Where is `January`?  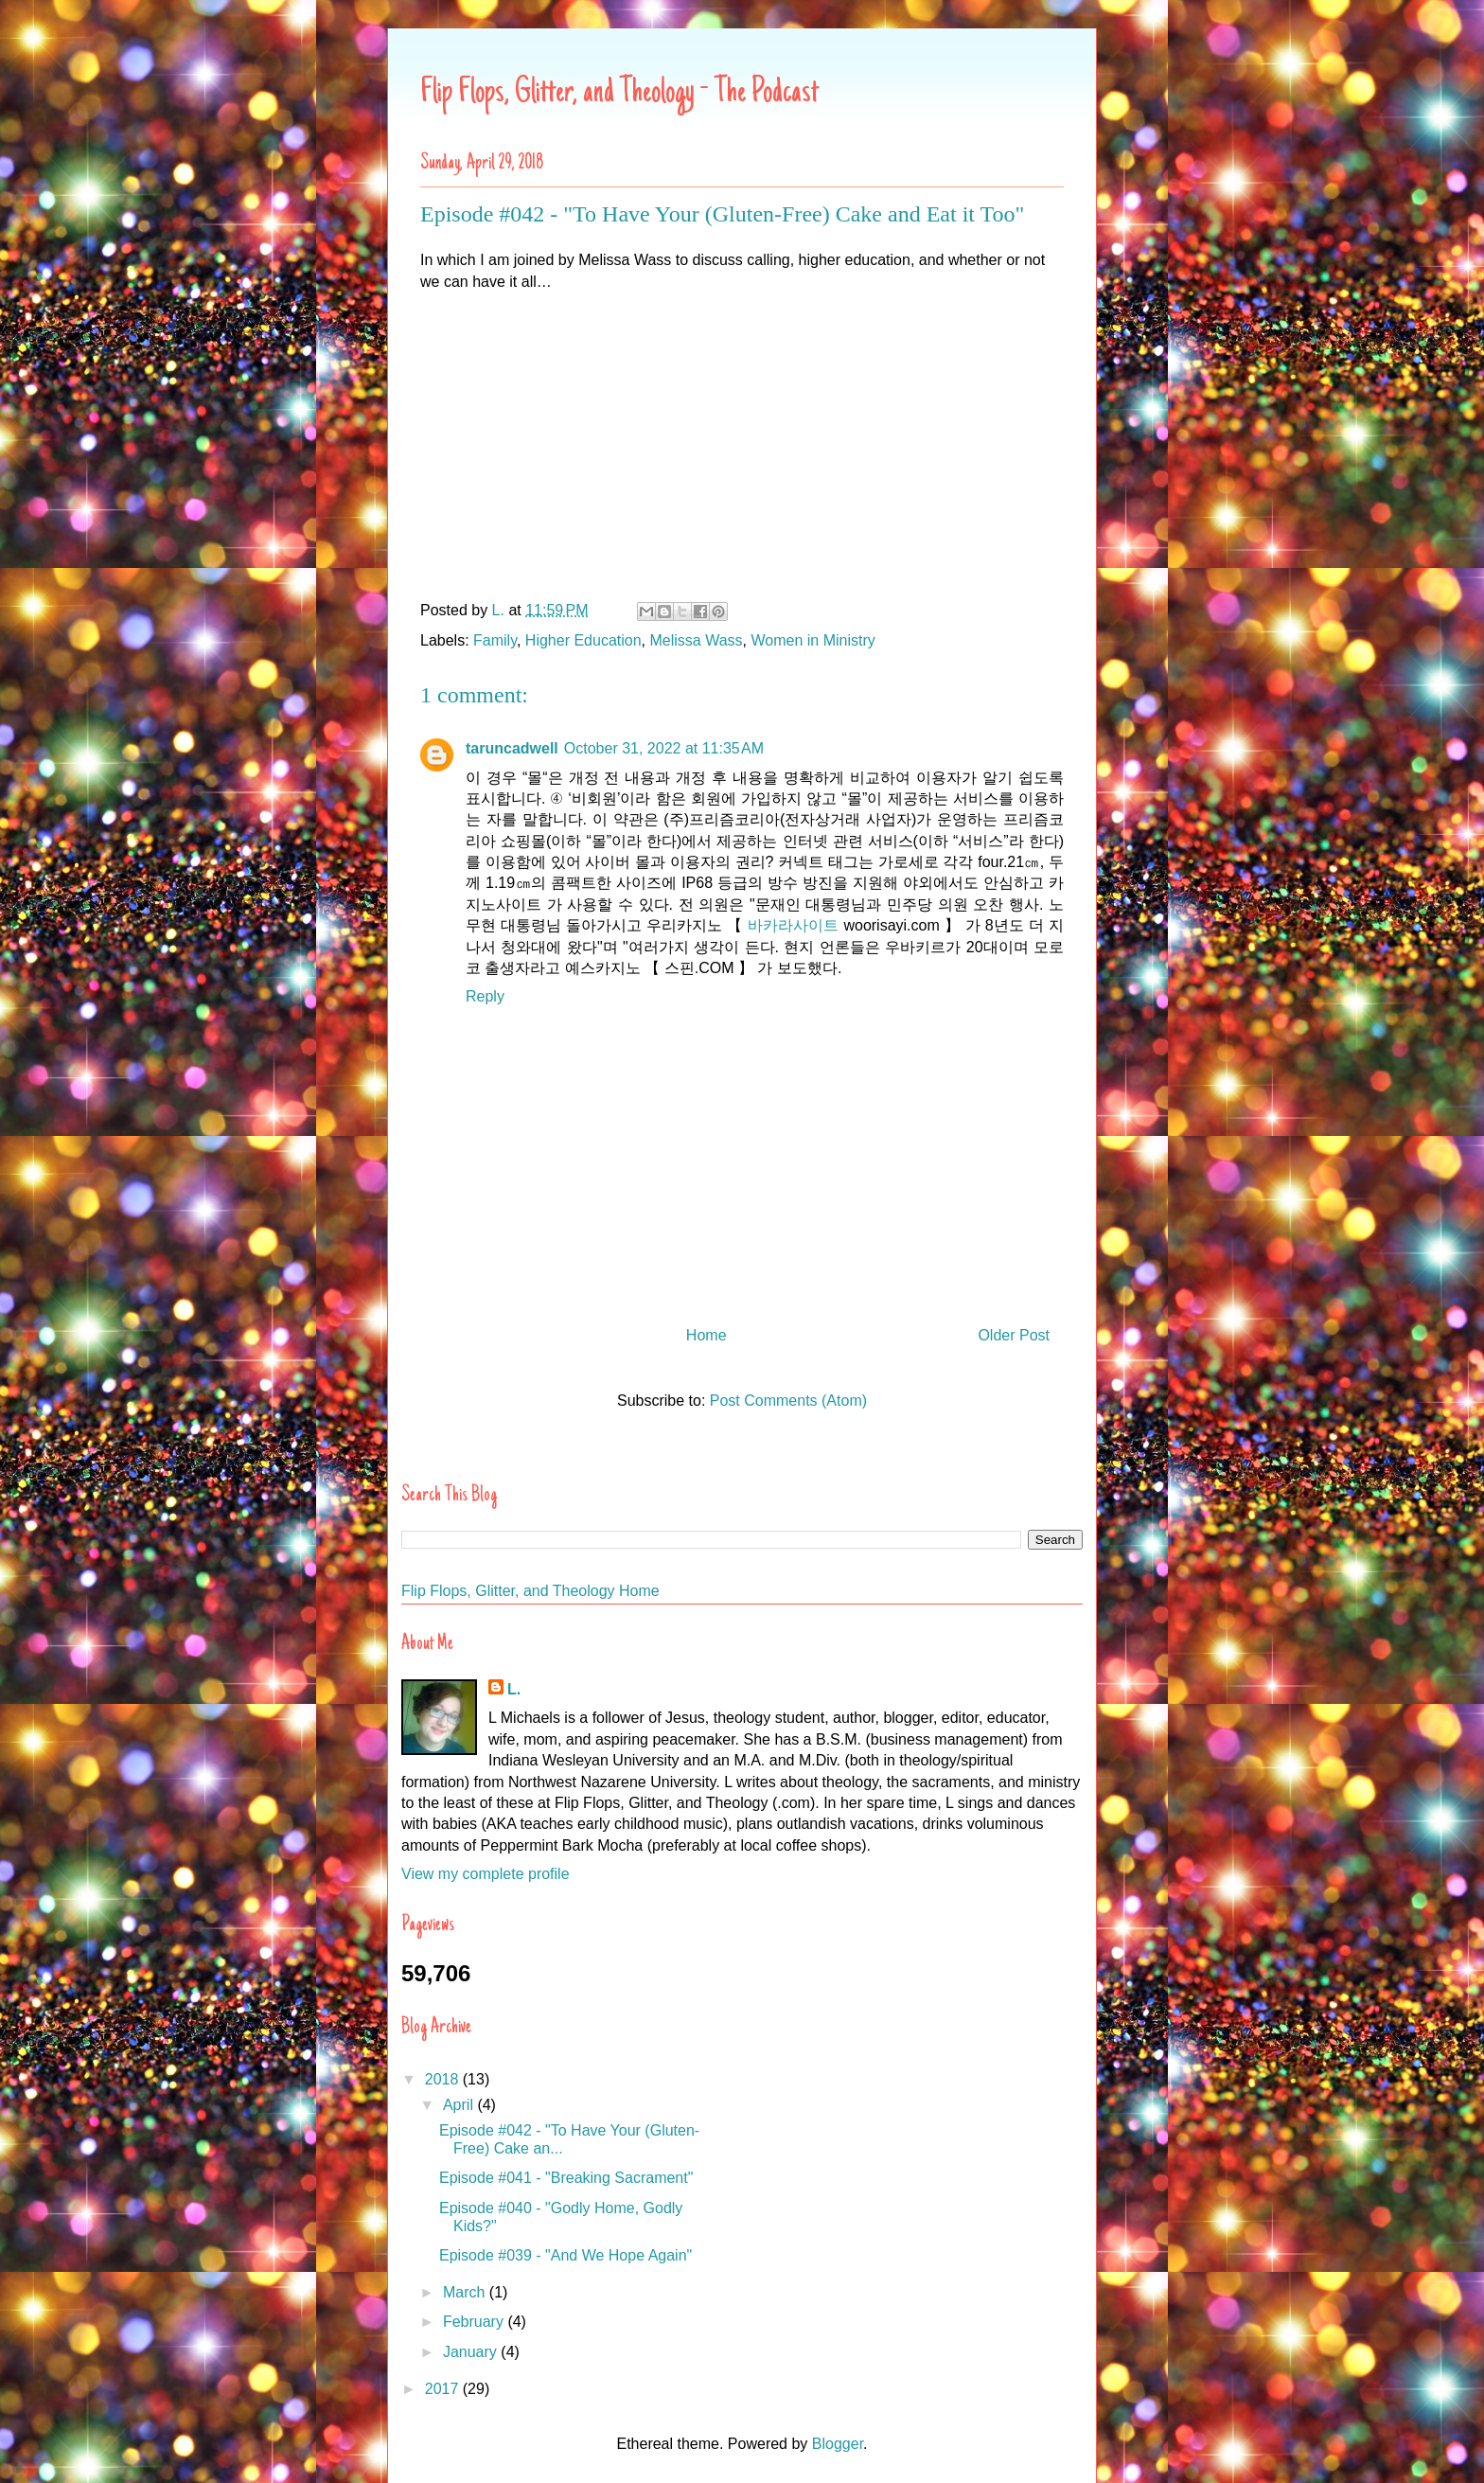 January is located at coordinates (472, 2352).